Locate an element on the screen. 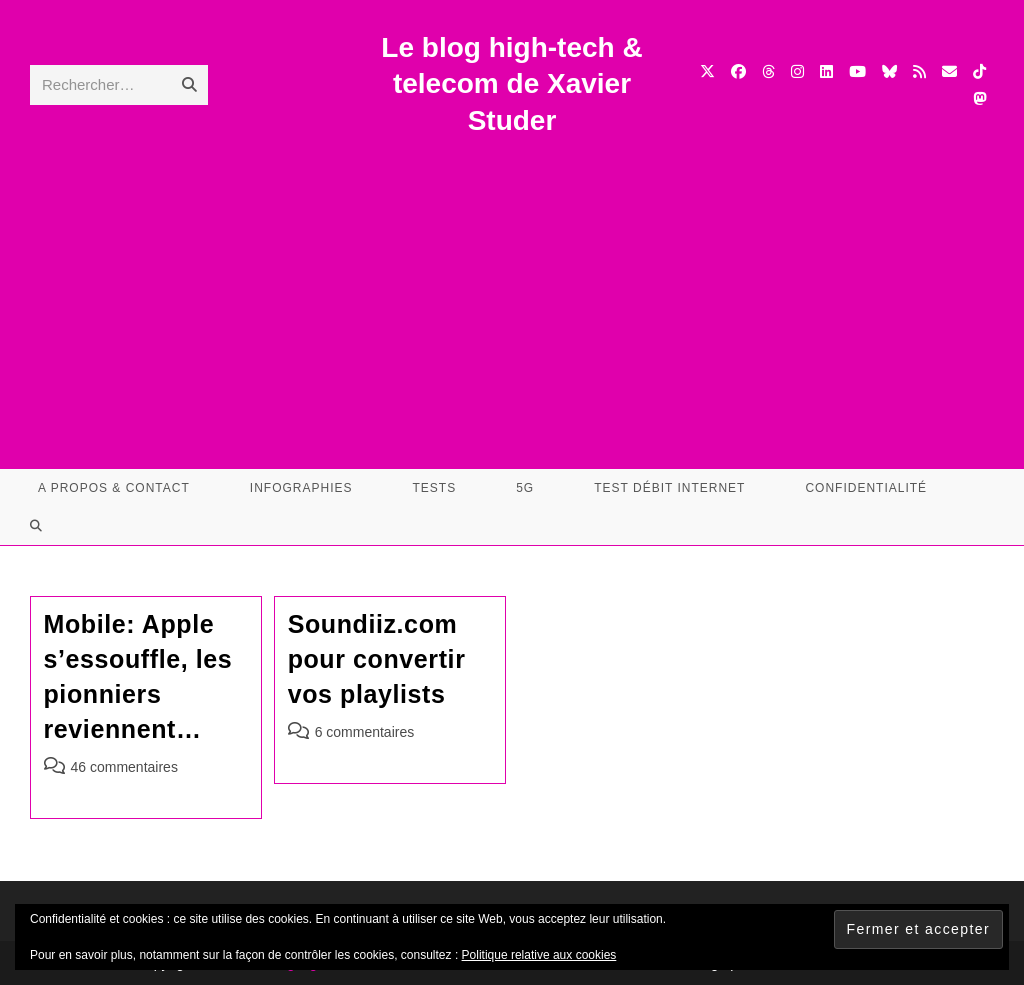 This screenshot has width=1024, height=985. Soundiiz.com pour convertir vos playlists is located at coordinates (377, 659).